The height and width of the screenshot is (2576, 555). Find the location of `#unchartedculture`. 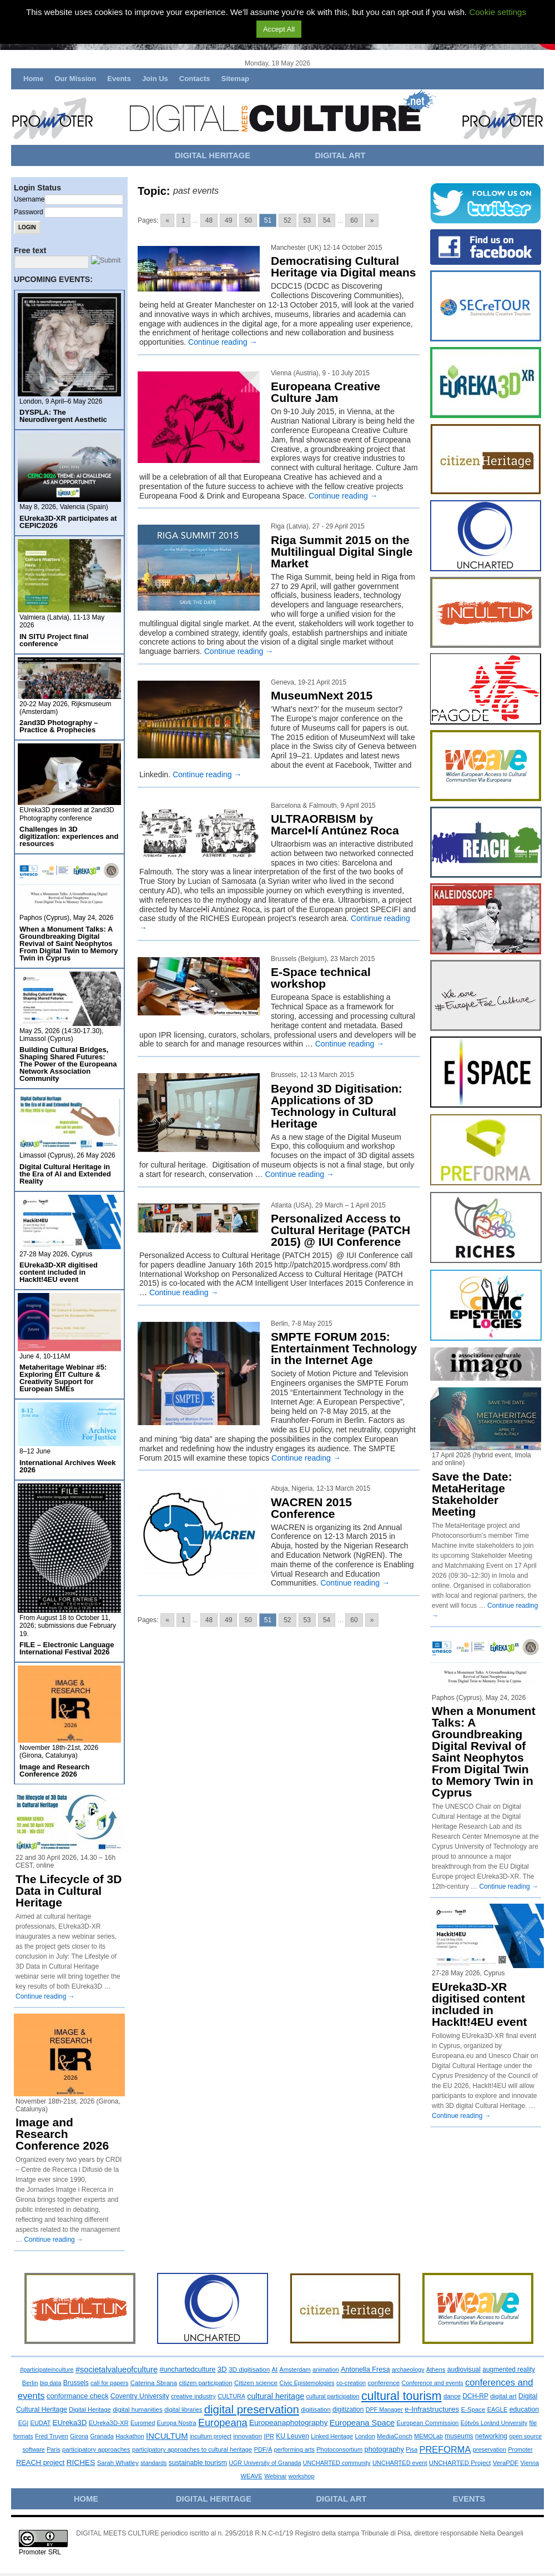

#unchartedculture is located at coordinates (187, 2369).